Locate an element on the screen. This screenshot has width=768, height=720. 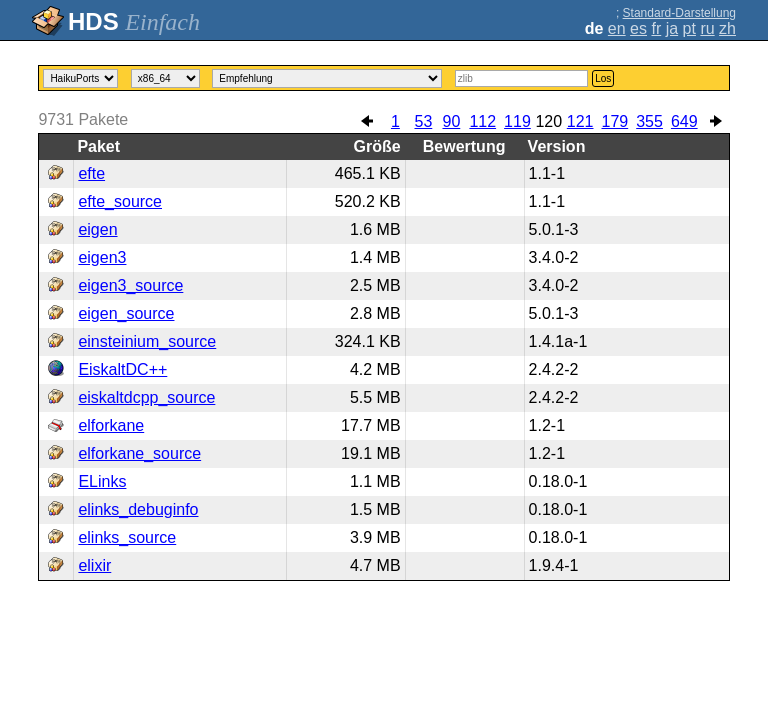
eiskaltdcpp_source is located at coordinates (146, 397).